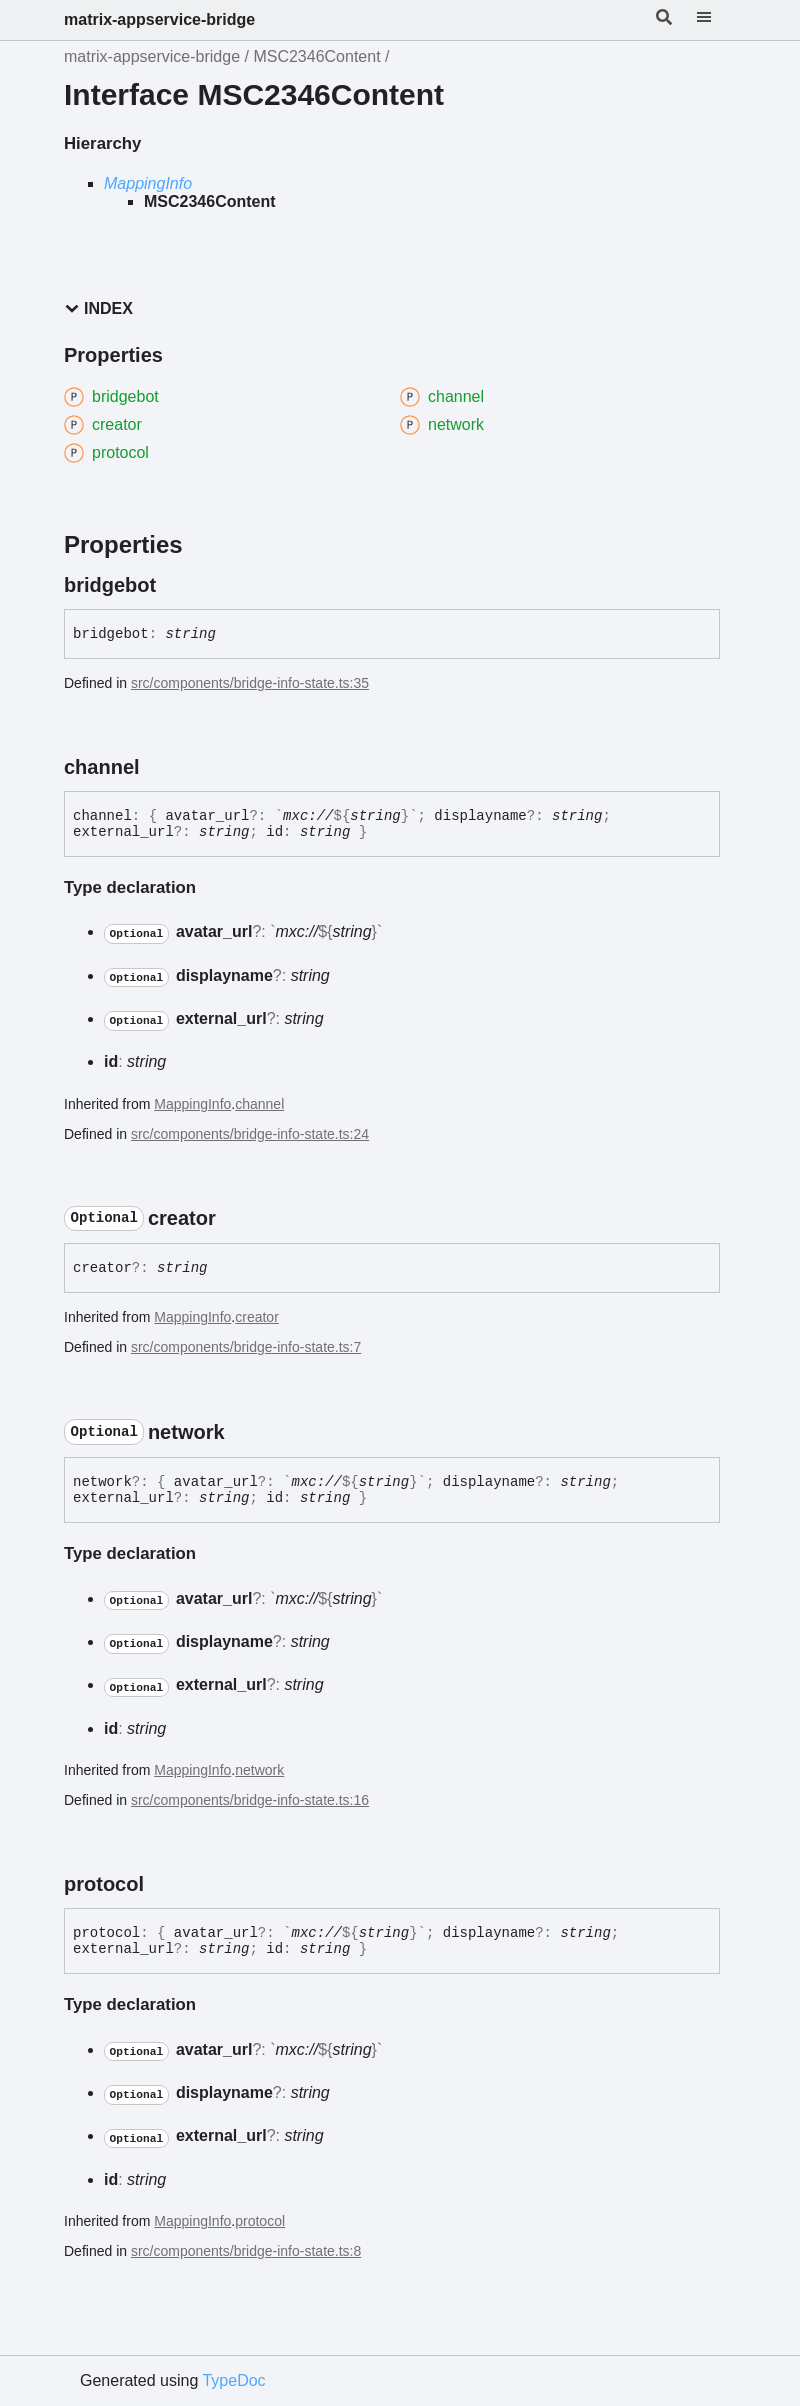  I want to click on MappingInfo, so click(148, 183).